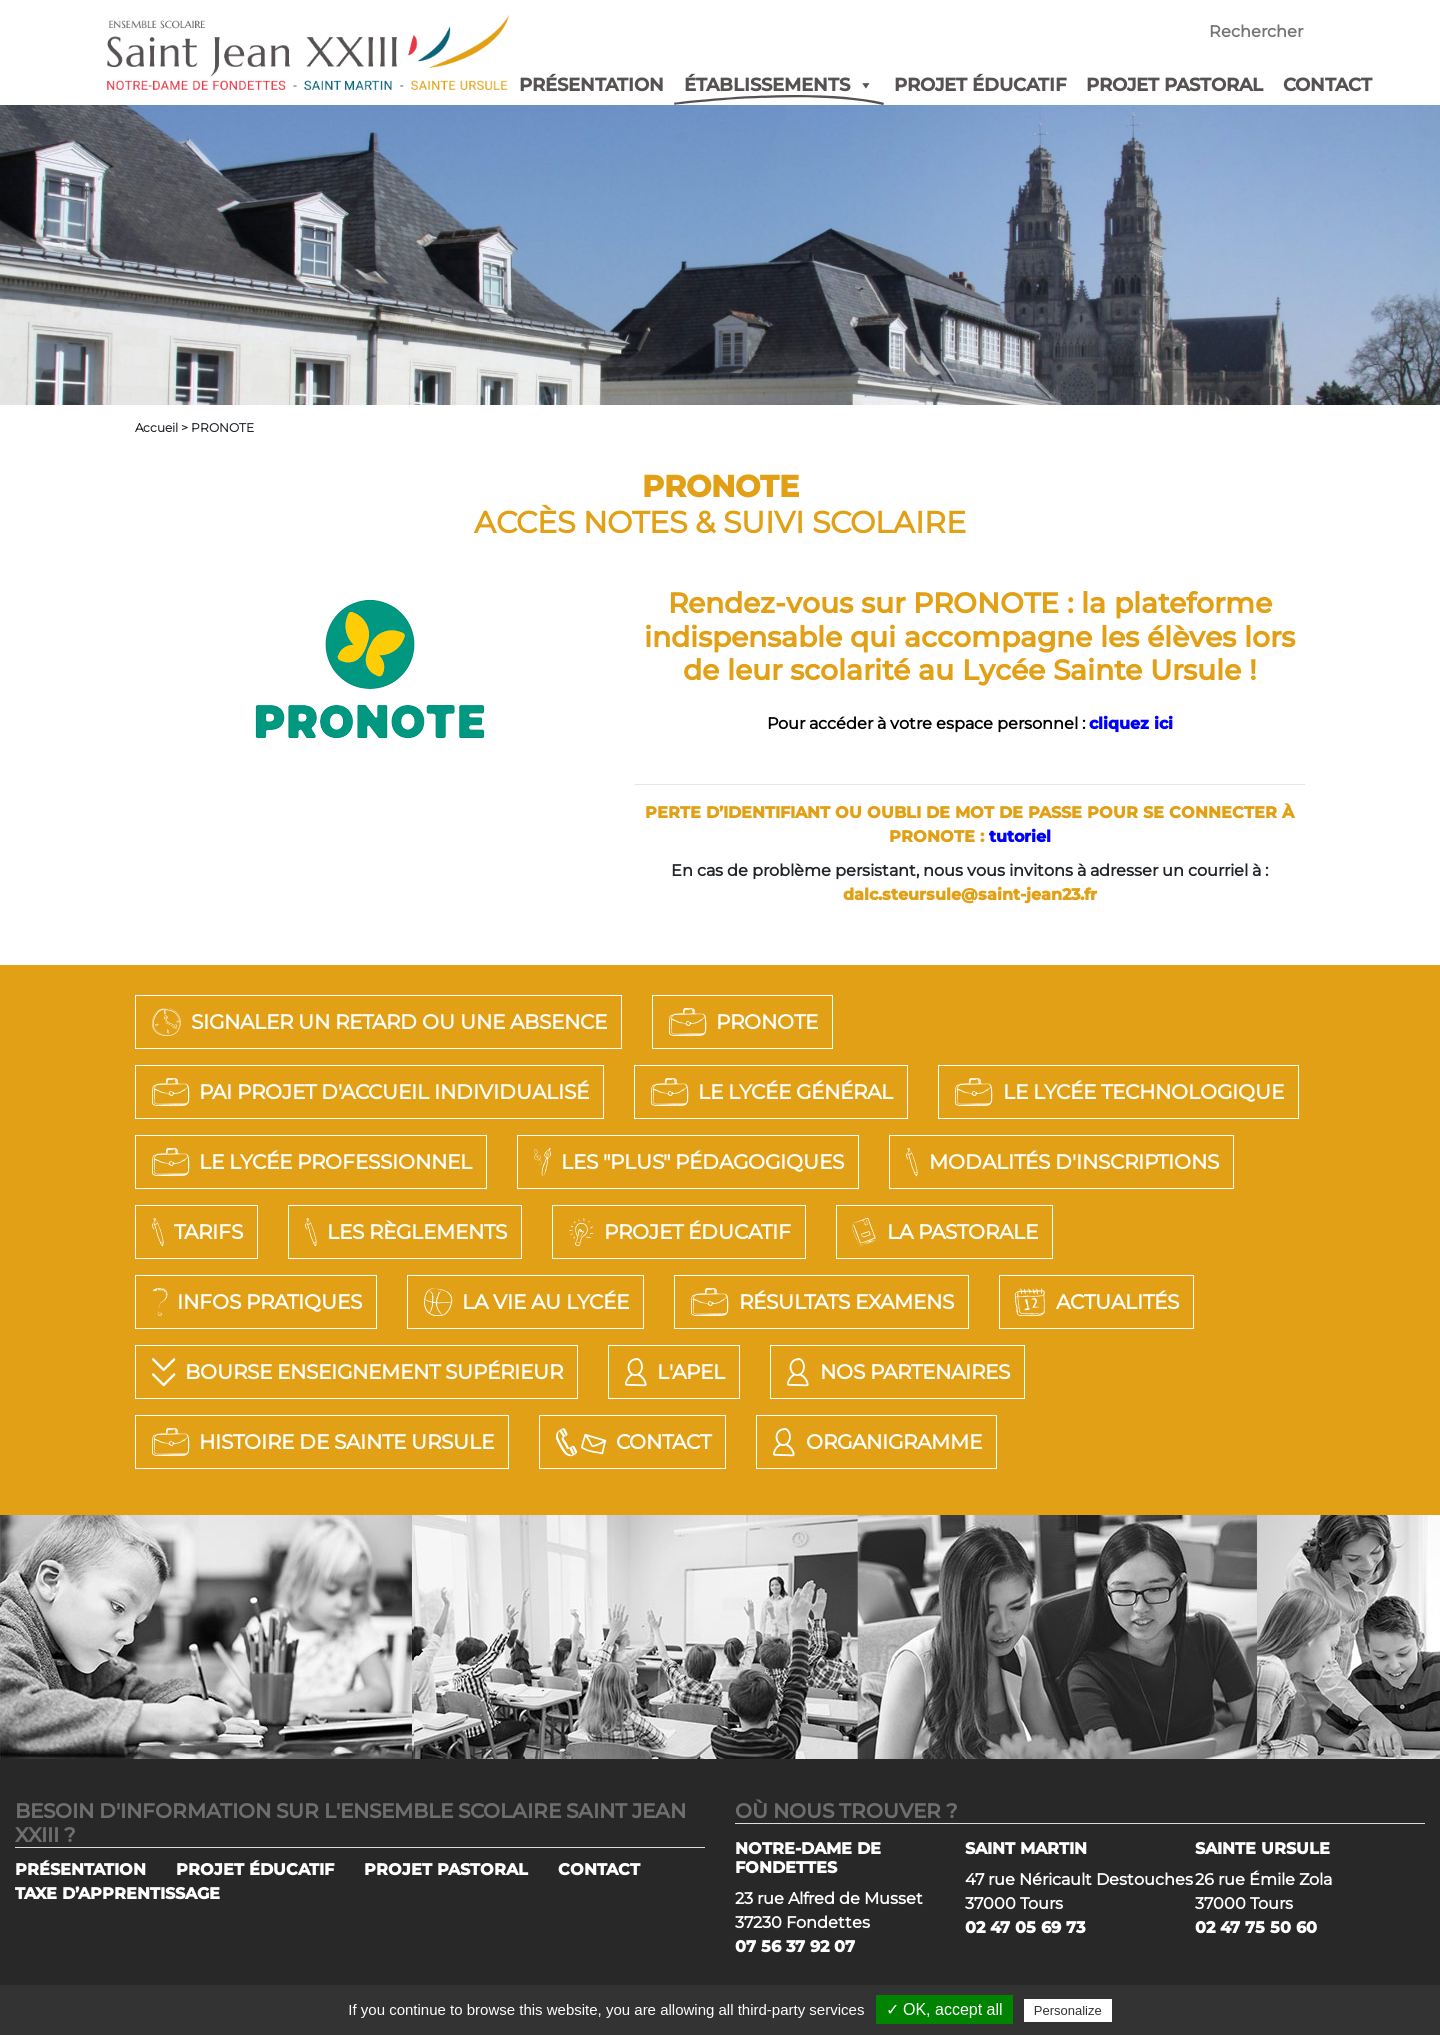 This screenshot has width=1440, height=2035. What do you see at coordinates (1068, 2010) in the screenshot?
I see `Personalize` at bounding box center [1068, 2010].